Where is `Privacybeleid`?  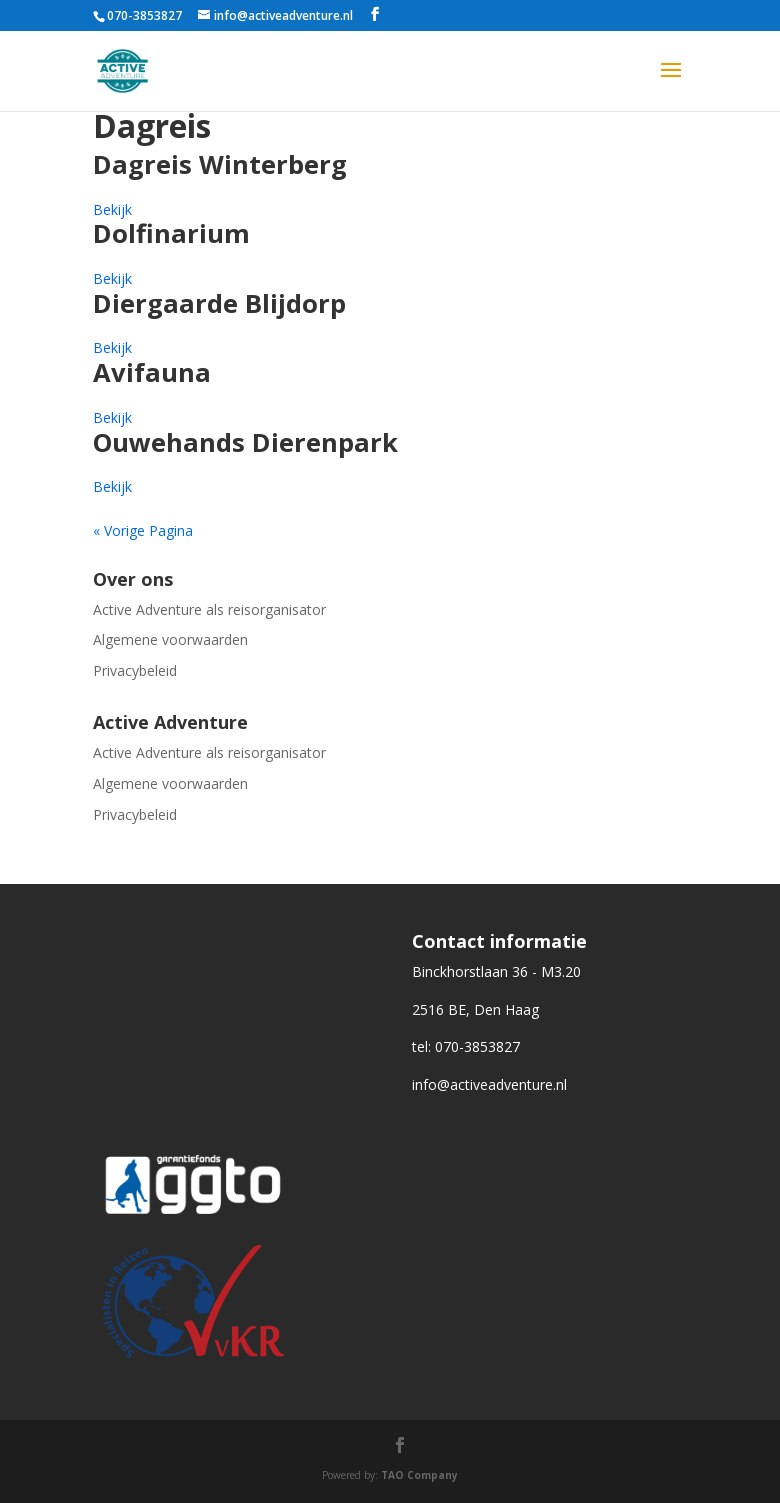 Privacybeleid is located at coordinates (135, 670).